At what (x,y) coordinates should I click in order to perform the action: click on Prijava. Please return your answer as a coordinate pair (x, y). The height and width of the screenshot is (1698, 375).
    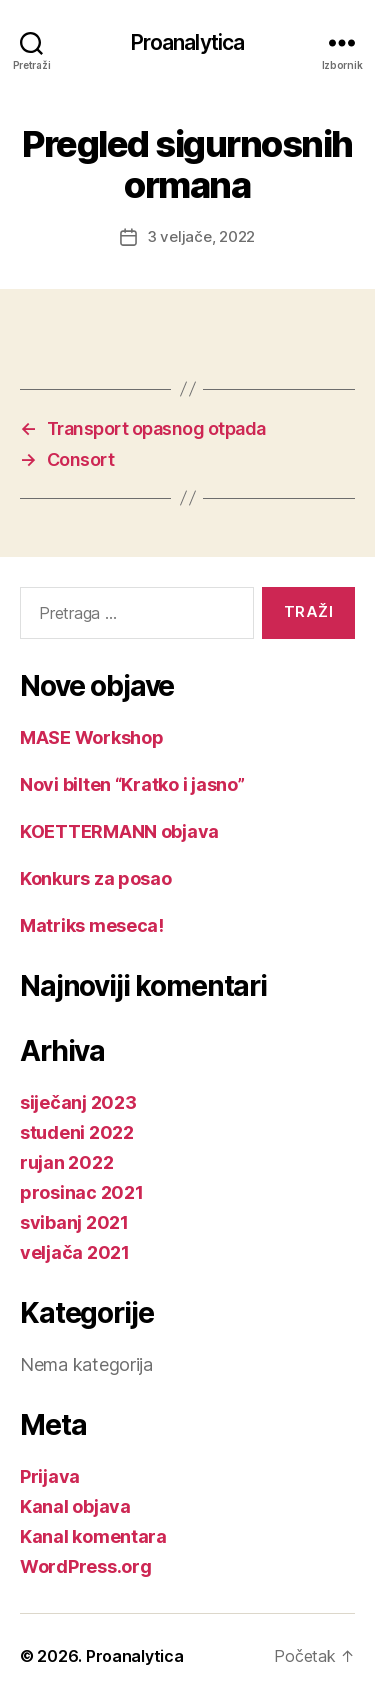
    Looking at the image, I should click on (50, 1476).